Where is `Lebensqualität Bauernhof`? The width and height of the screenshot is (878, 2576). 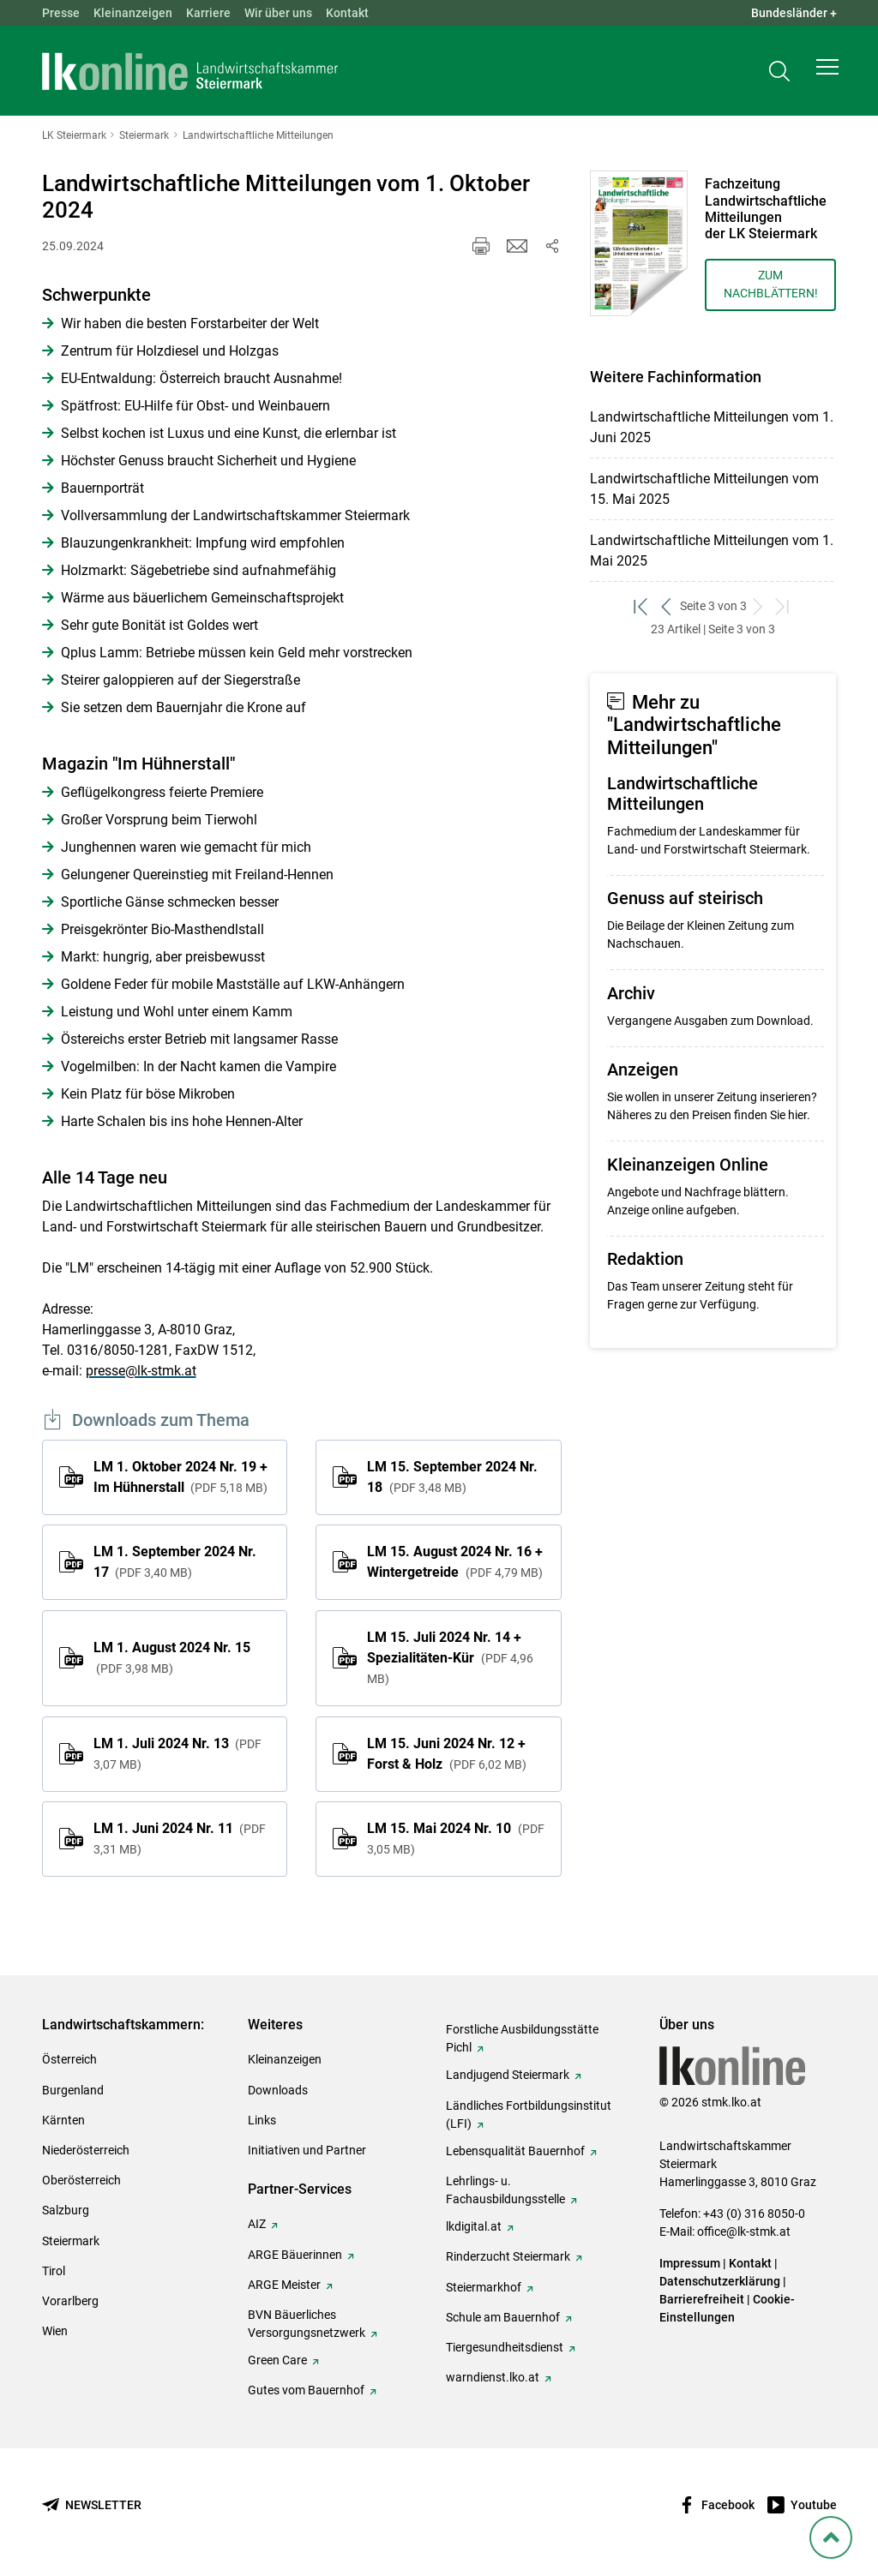 Lebensqualität Bauernhof is located at coordinates (515, 2151).